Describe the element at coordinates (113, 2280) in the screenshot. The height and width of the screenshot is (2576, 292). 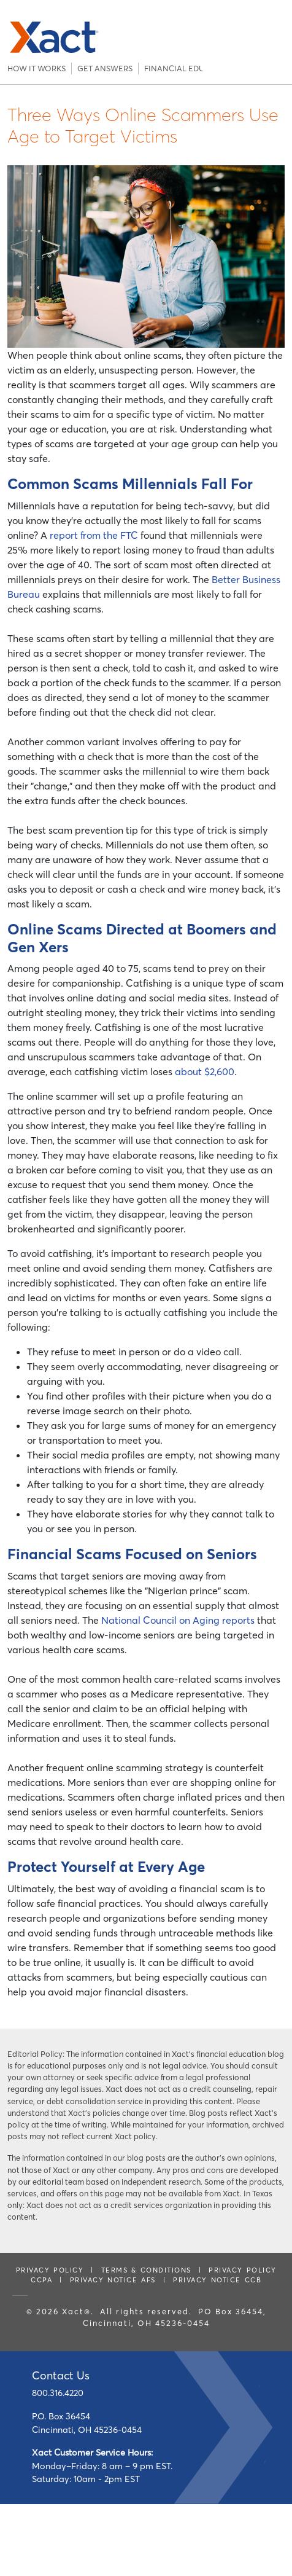
I see `PRIVACY NOTICE AFS` at that location.